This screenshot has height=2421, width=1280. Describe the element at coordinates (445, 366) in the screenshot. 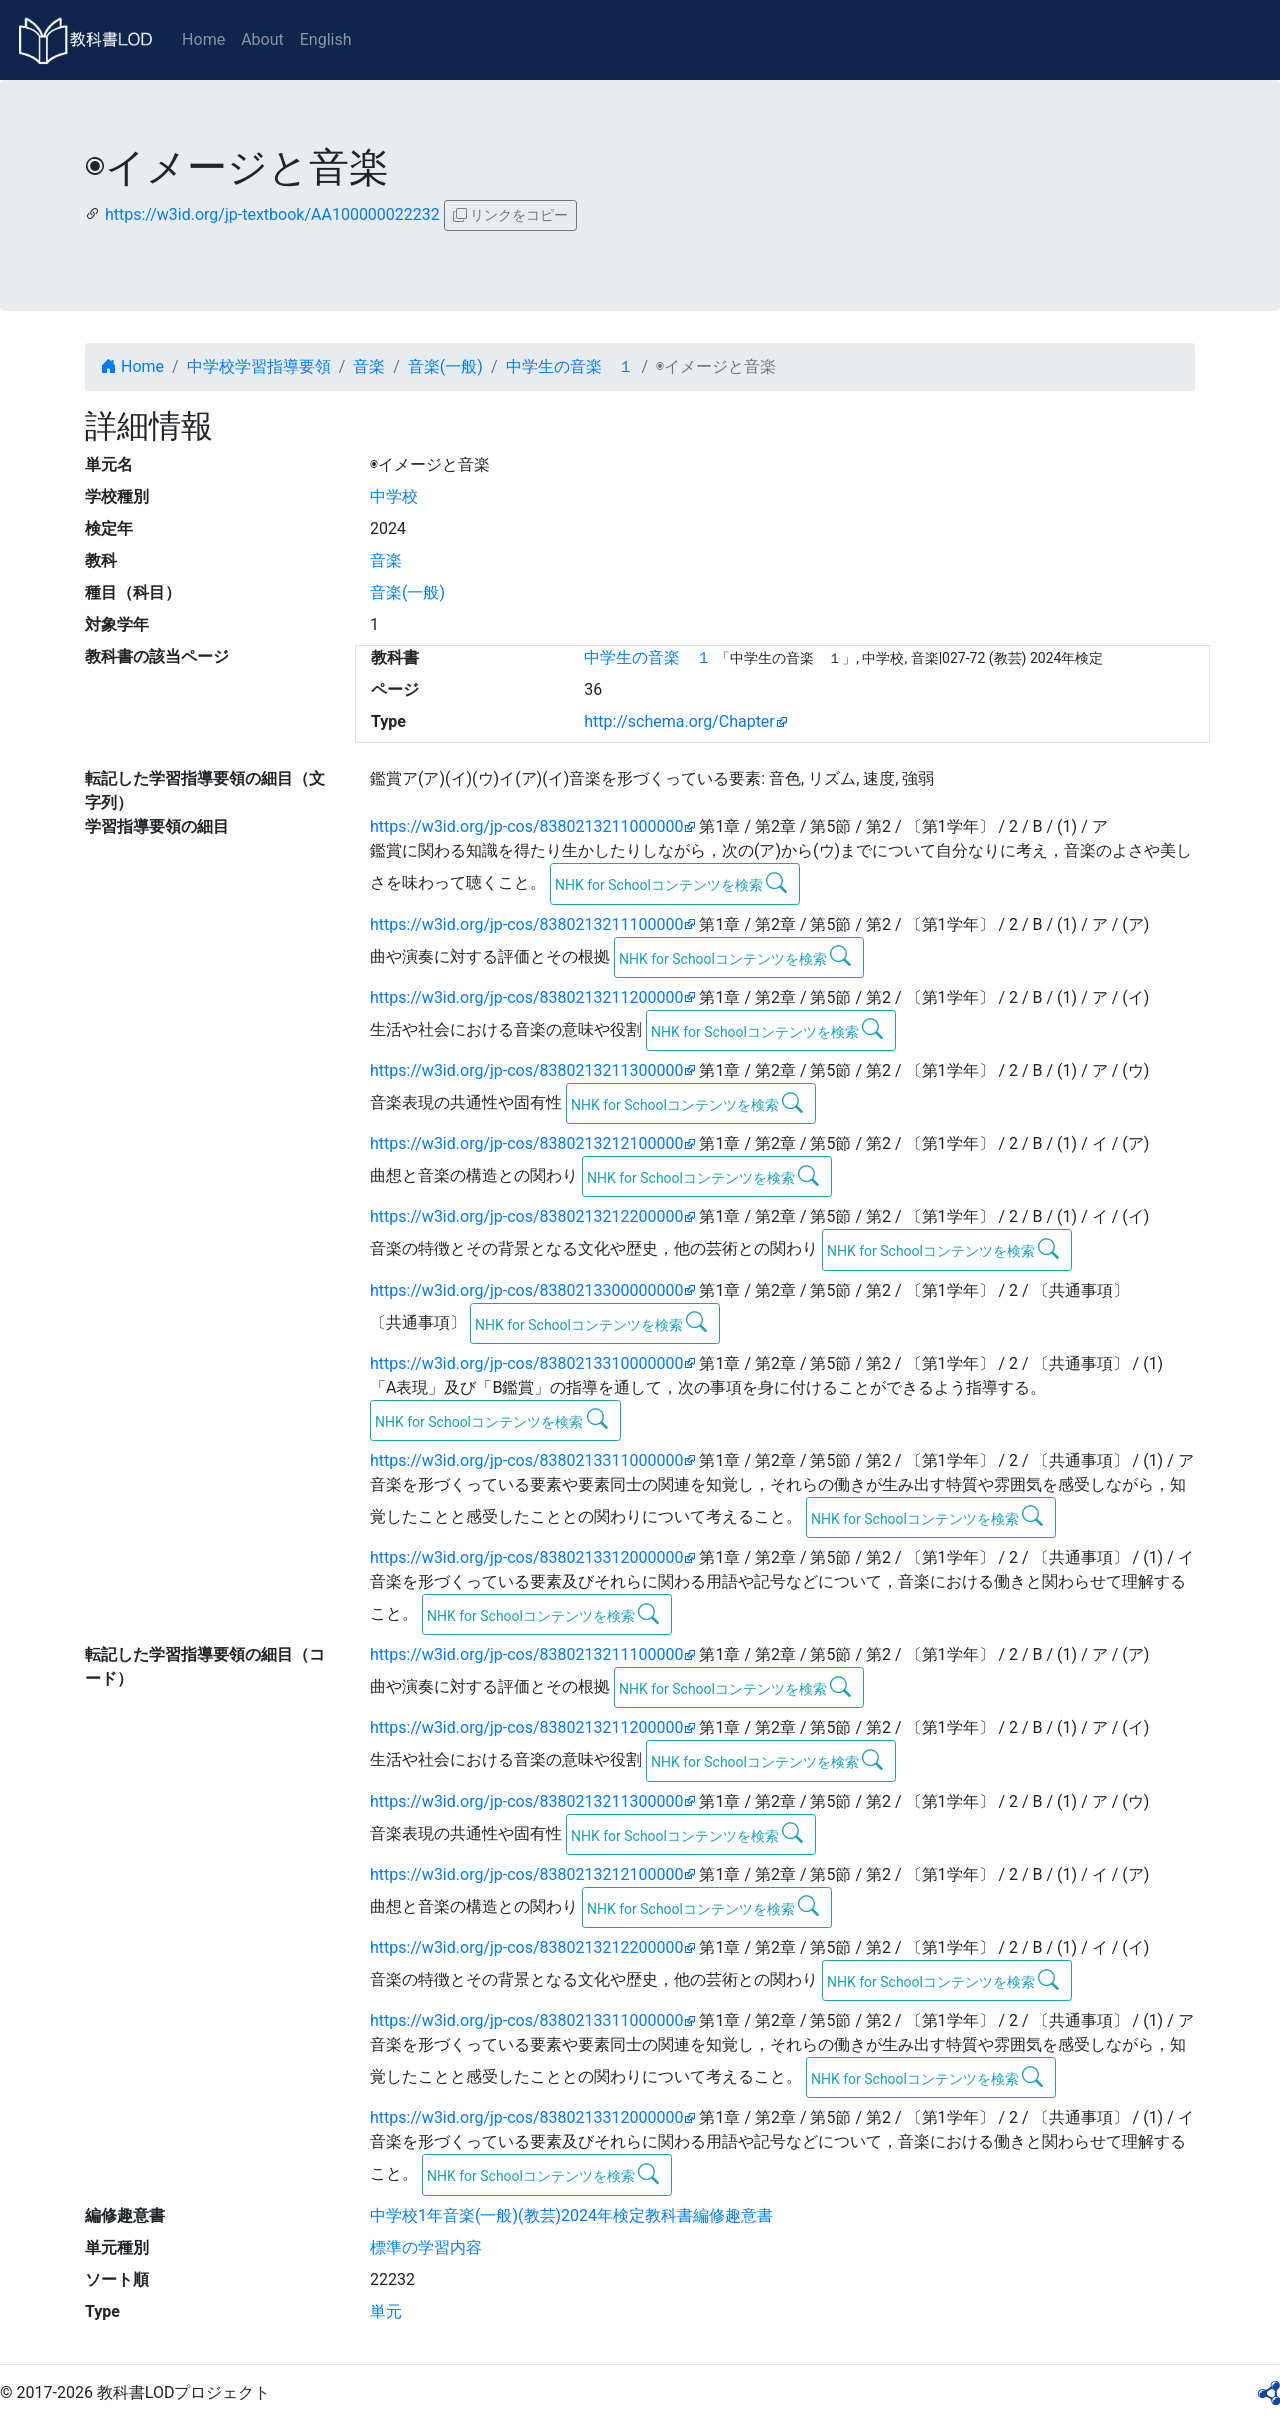

I see `音楽(一般)` at that location.